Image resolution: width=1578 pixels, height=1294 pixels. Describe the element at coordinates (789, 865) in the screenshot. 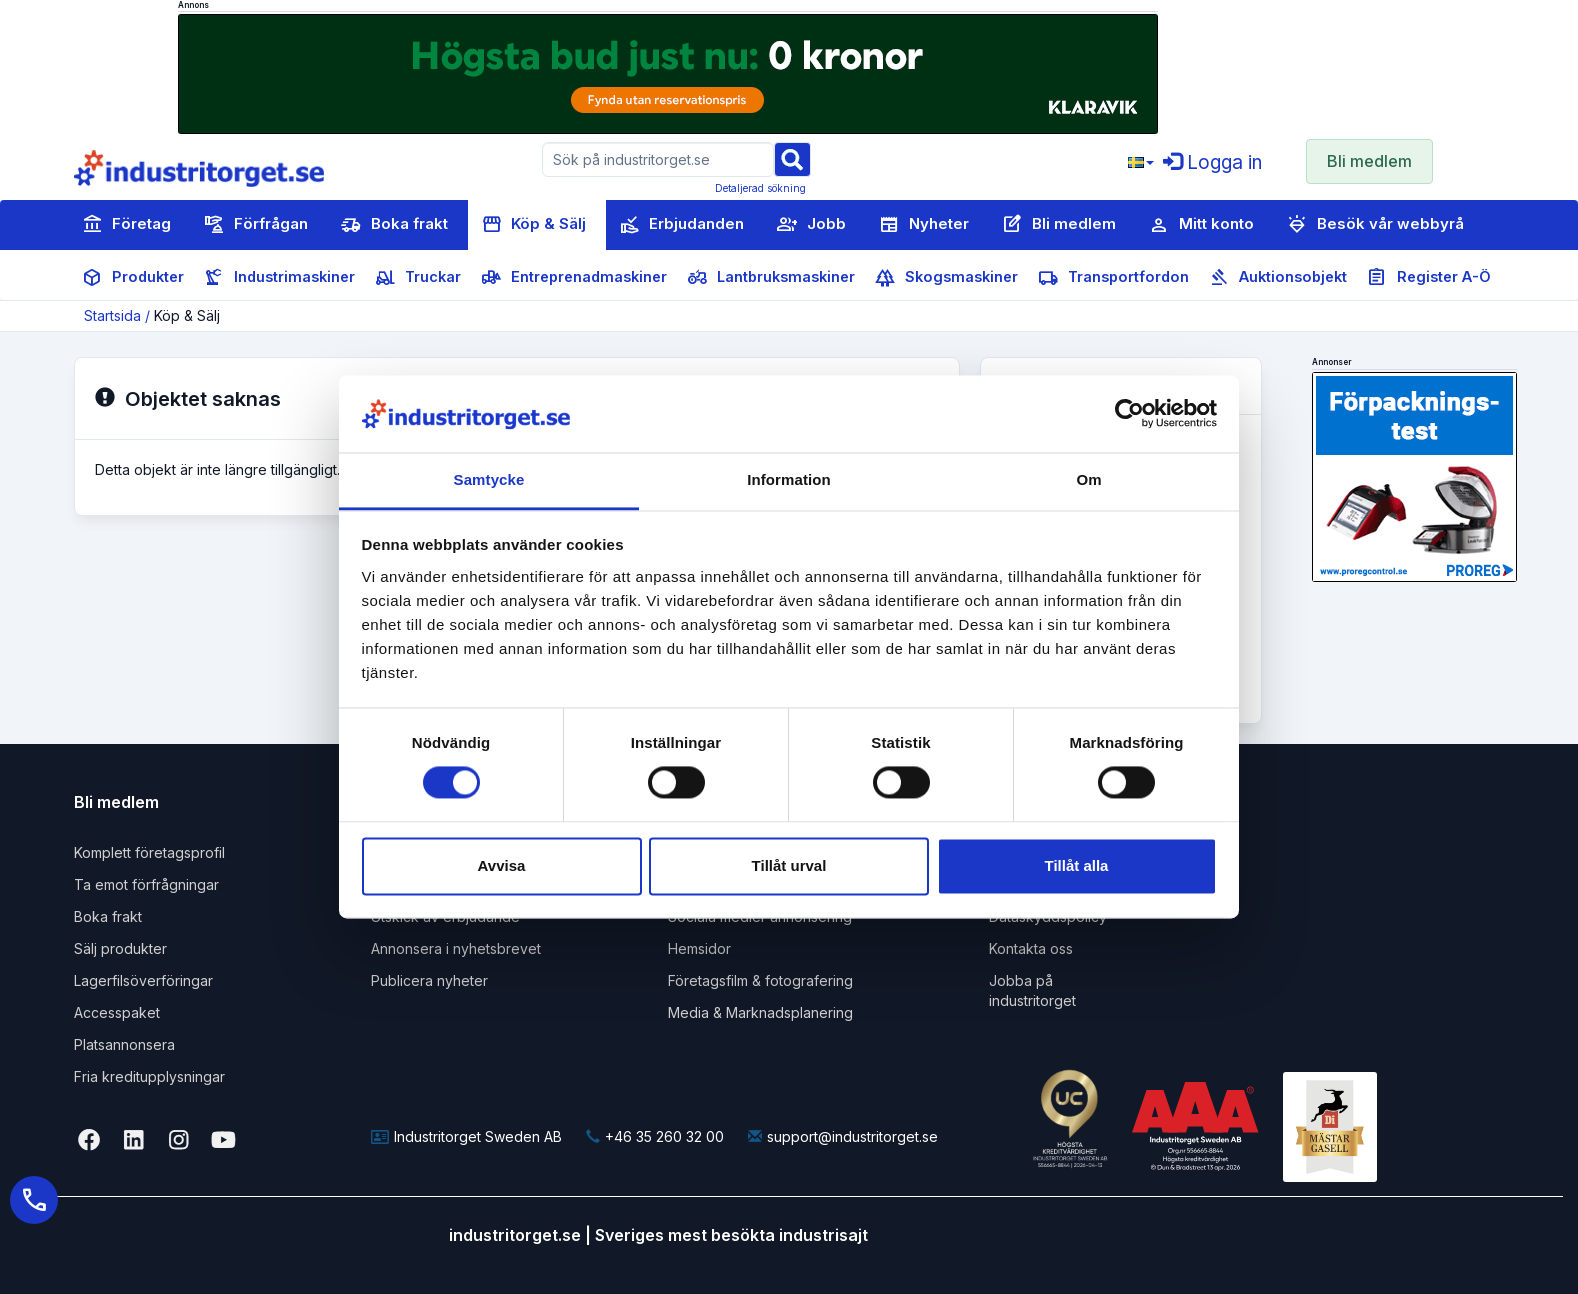

I see `Tillåt urval` at that location.